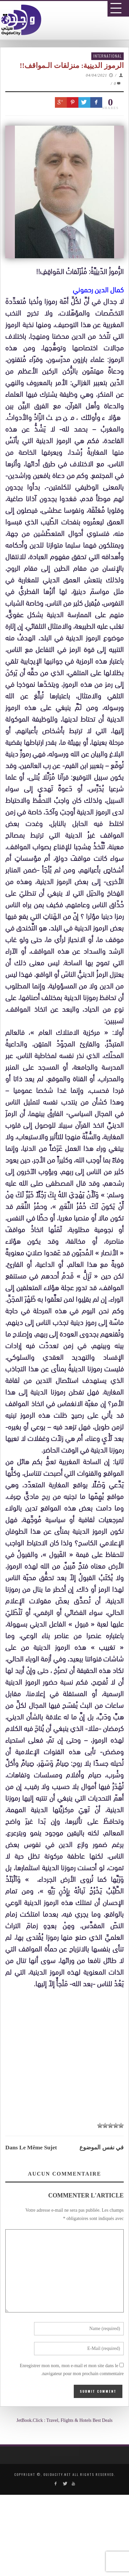 The width and height of the screenshot is (129, 2576). Describe the element at coordinates (67, 2190) in the screenshot. I see `[Advertisement]` at that location.